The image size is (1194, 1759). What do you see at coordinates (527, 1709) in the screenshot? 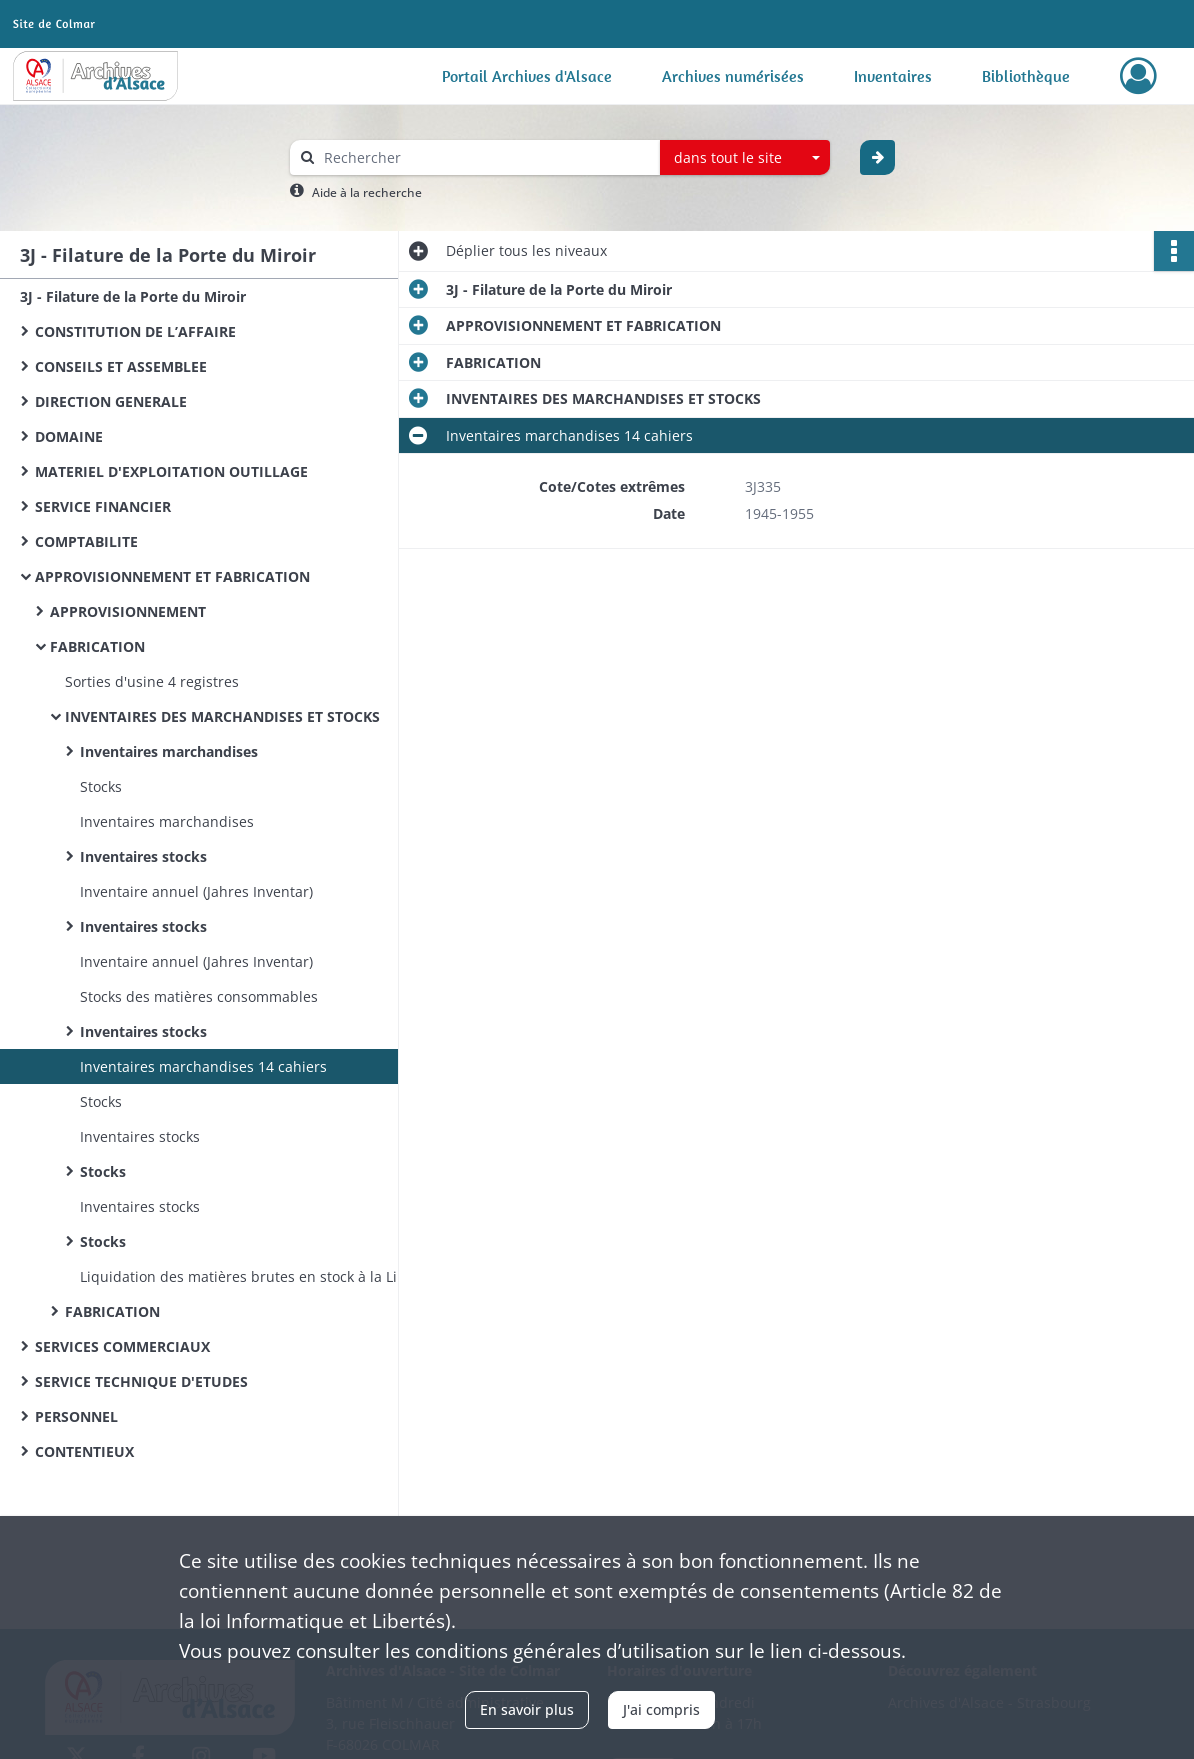
I see `En savoir plus` at bounding box center [527, 1709].